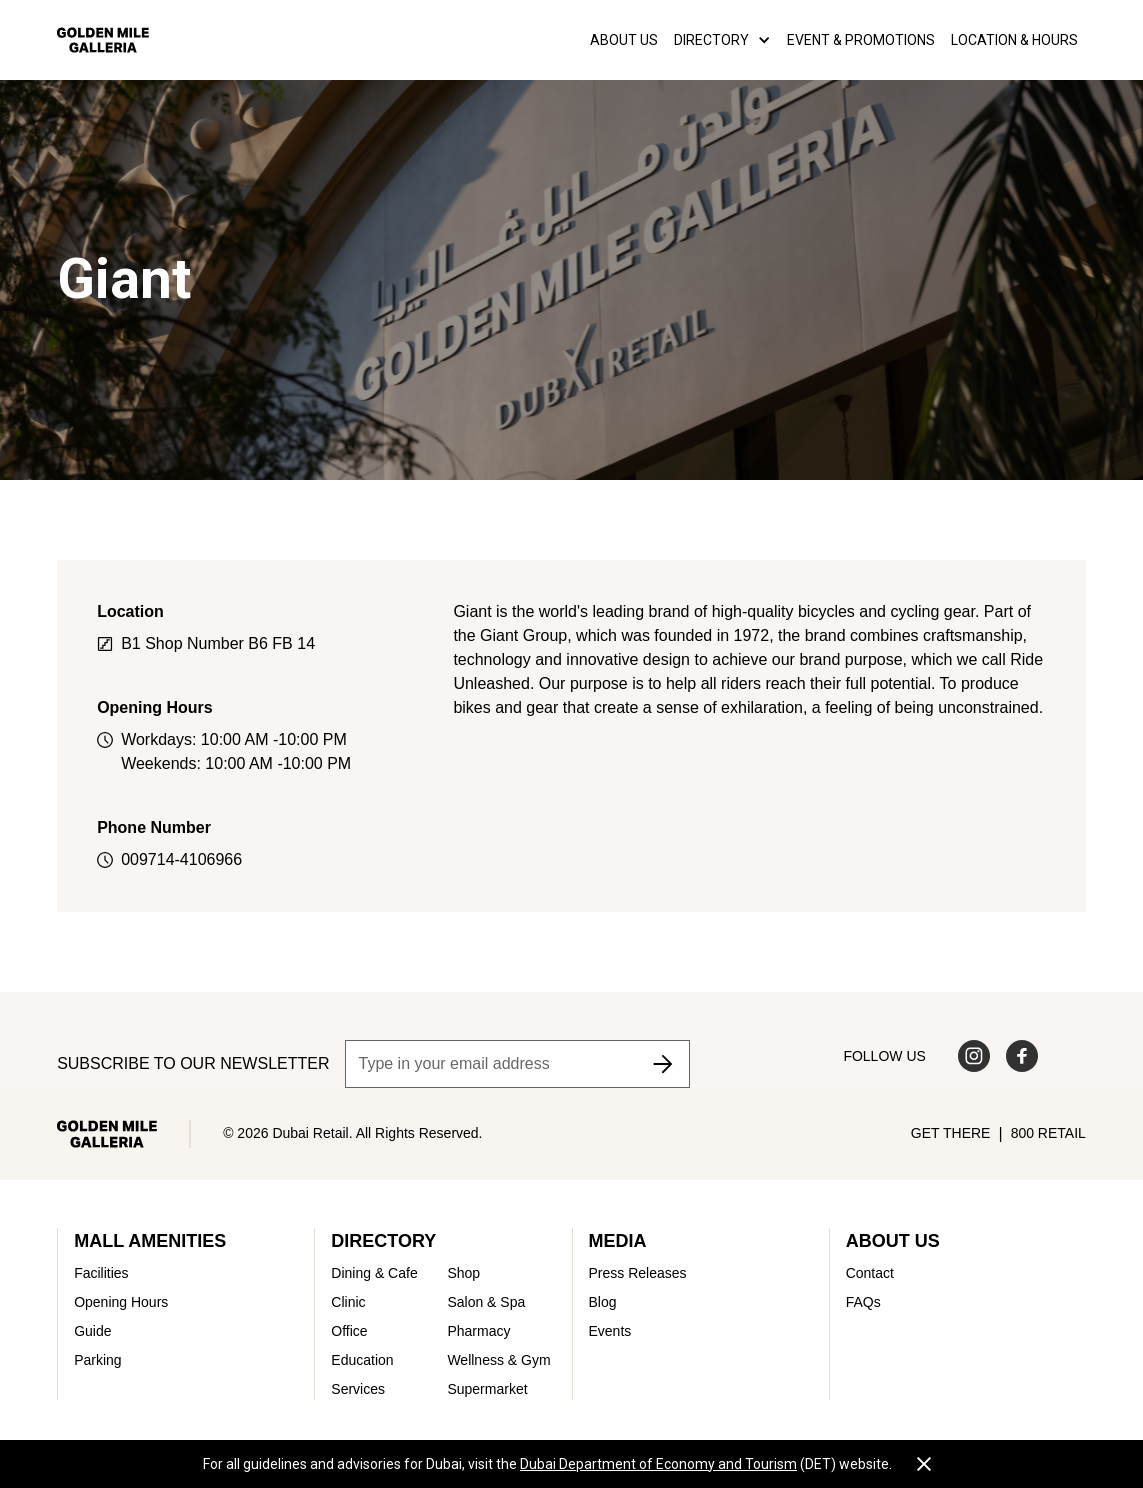  Describe the element at coordinates (624, 40) in the screenshot. I see `About us` at that location.